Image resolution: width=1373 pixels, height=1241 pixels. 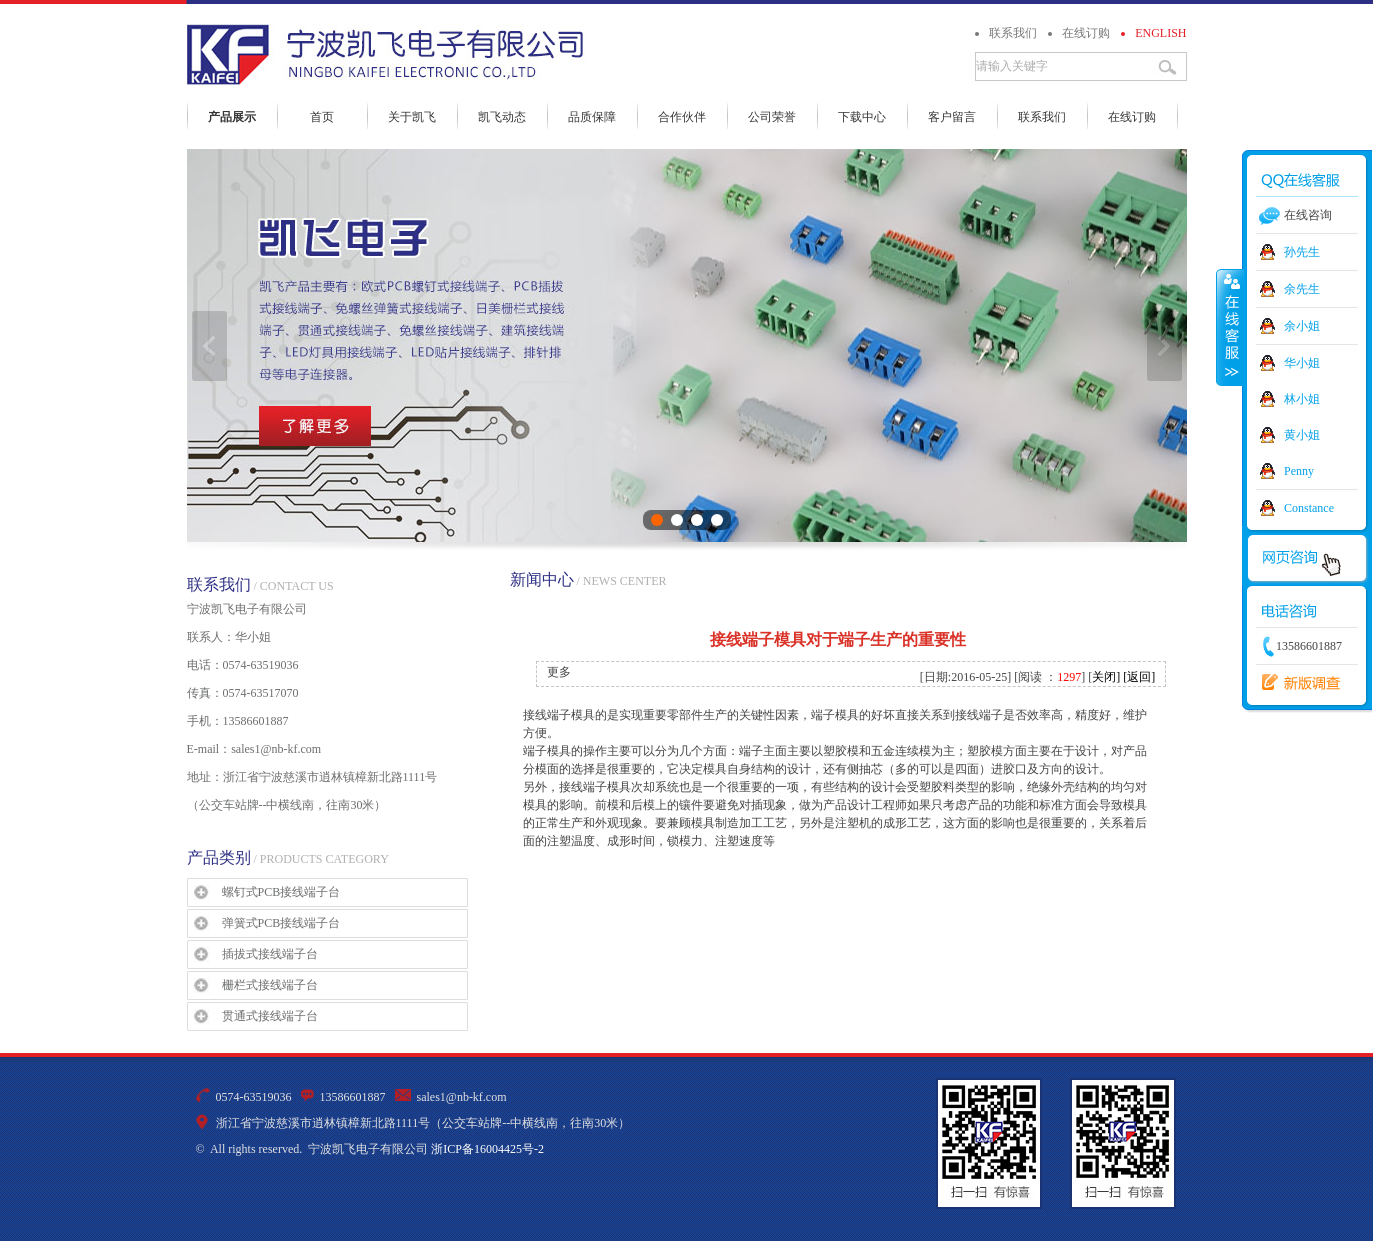 What do you see at coordinates (1164, 346) in the screenshot?
I see `下一张` at bounding box center [1164, 346].